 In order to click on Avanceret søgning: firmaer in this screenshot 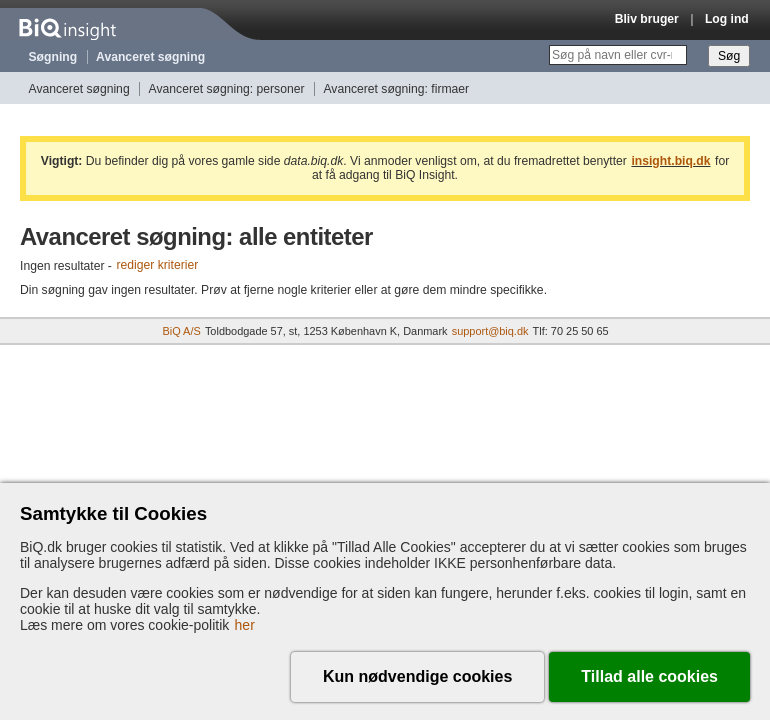, I will do `click(396, 89)`.